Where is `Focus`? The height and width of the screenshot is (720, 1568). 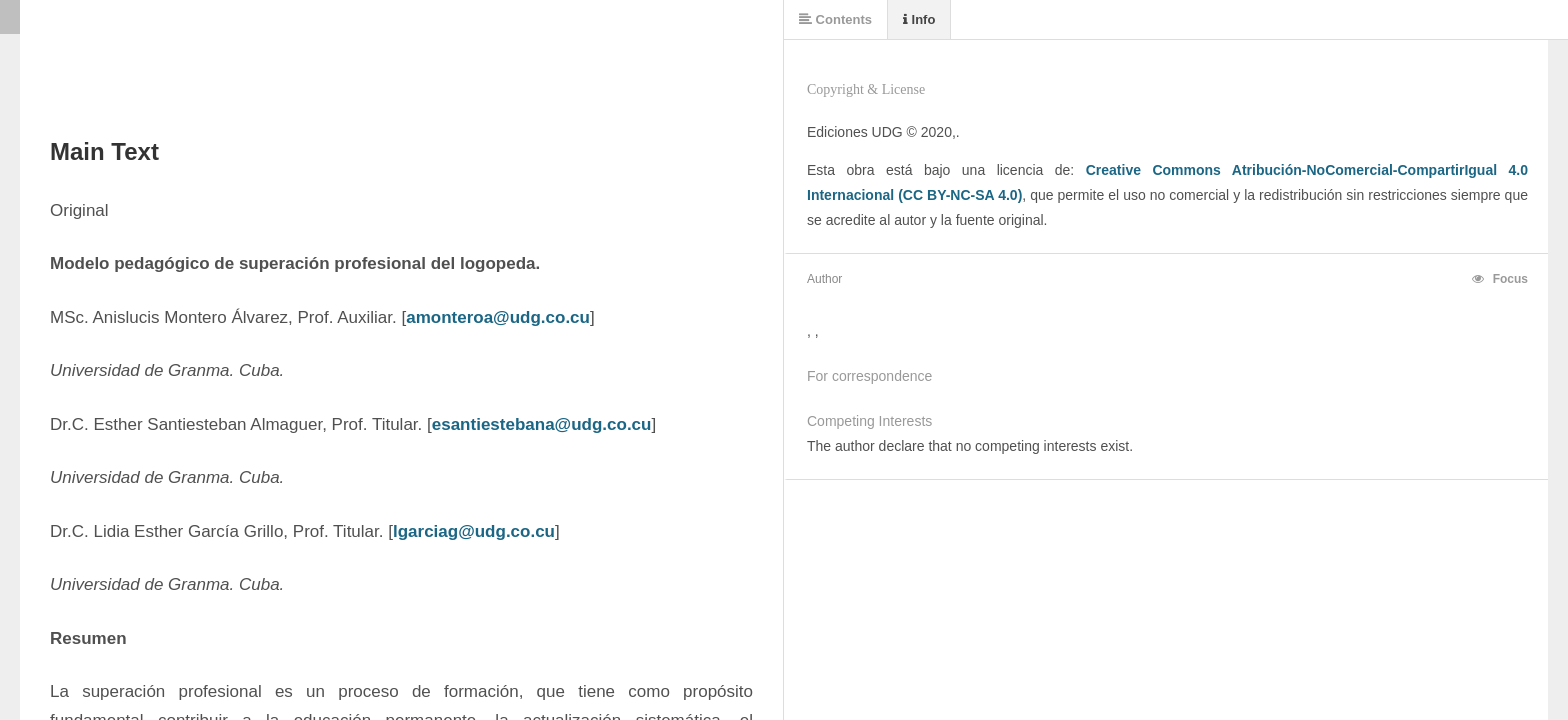 Focus is located at coordinates (1500, 279).